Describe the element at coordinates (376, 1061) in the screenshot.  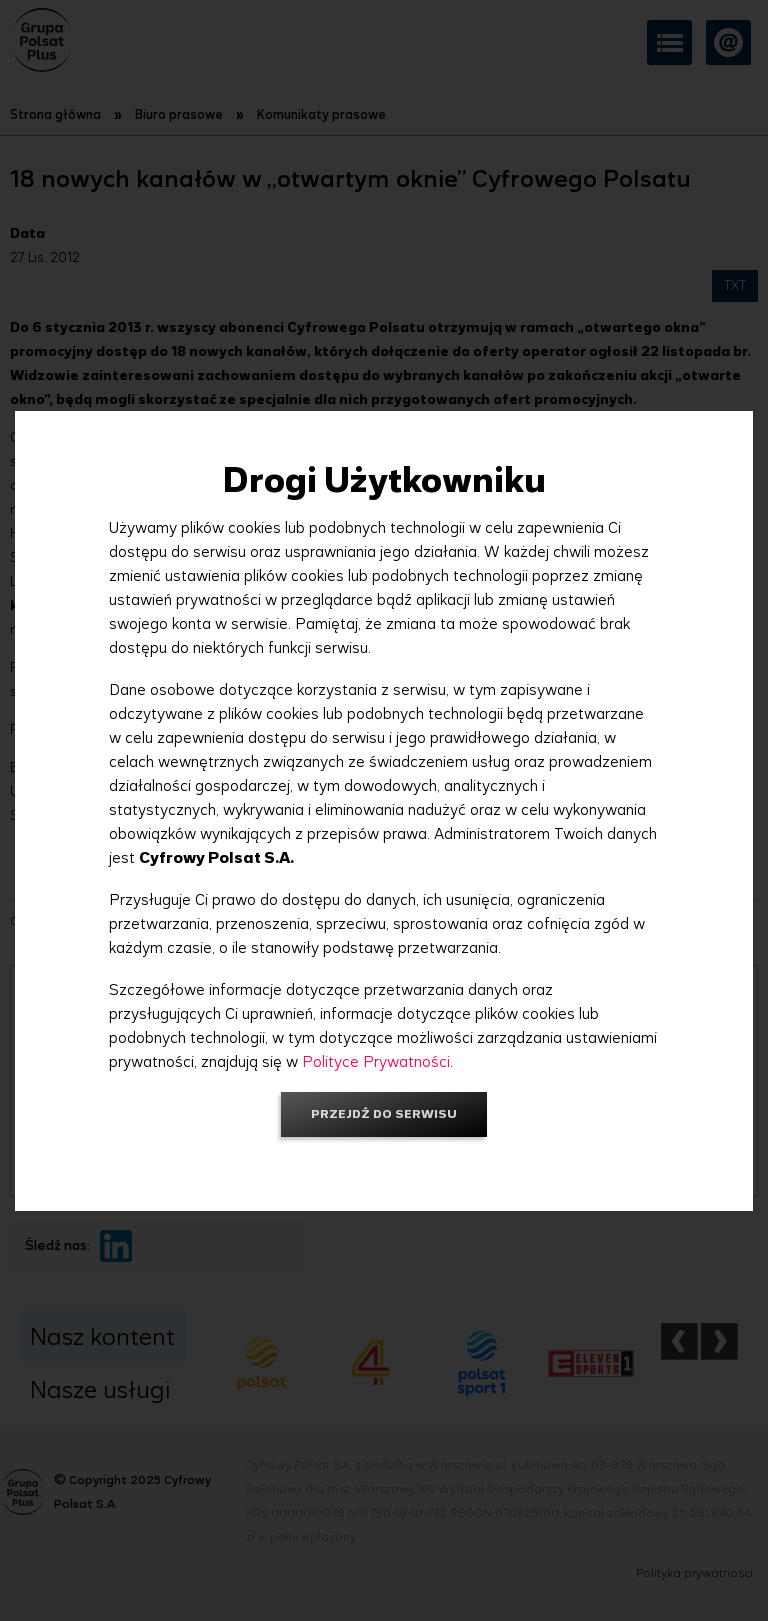
I see `Polityce Prywatności` at that location.